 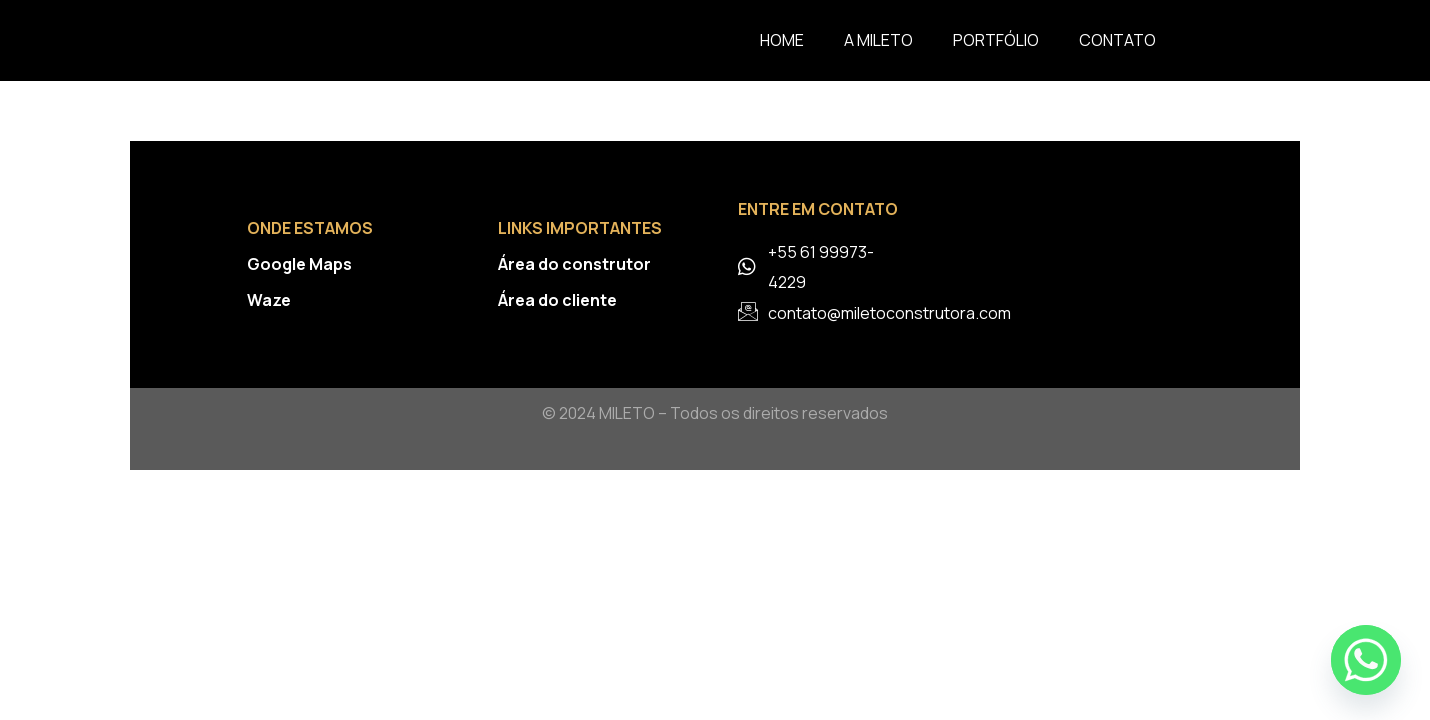 What do you see at coordinates (1366, 660) in the screenshot?
I see `[Whatsapp]` at bounding box center [1366, 660].